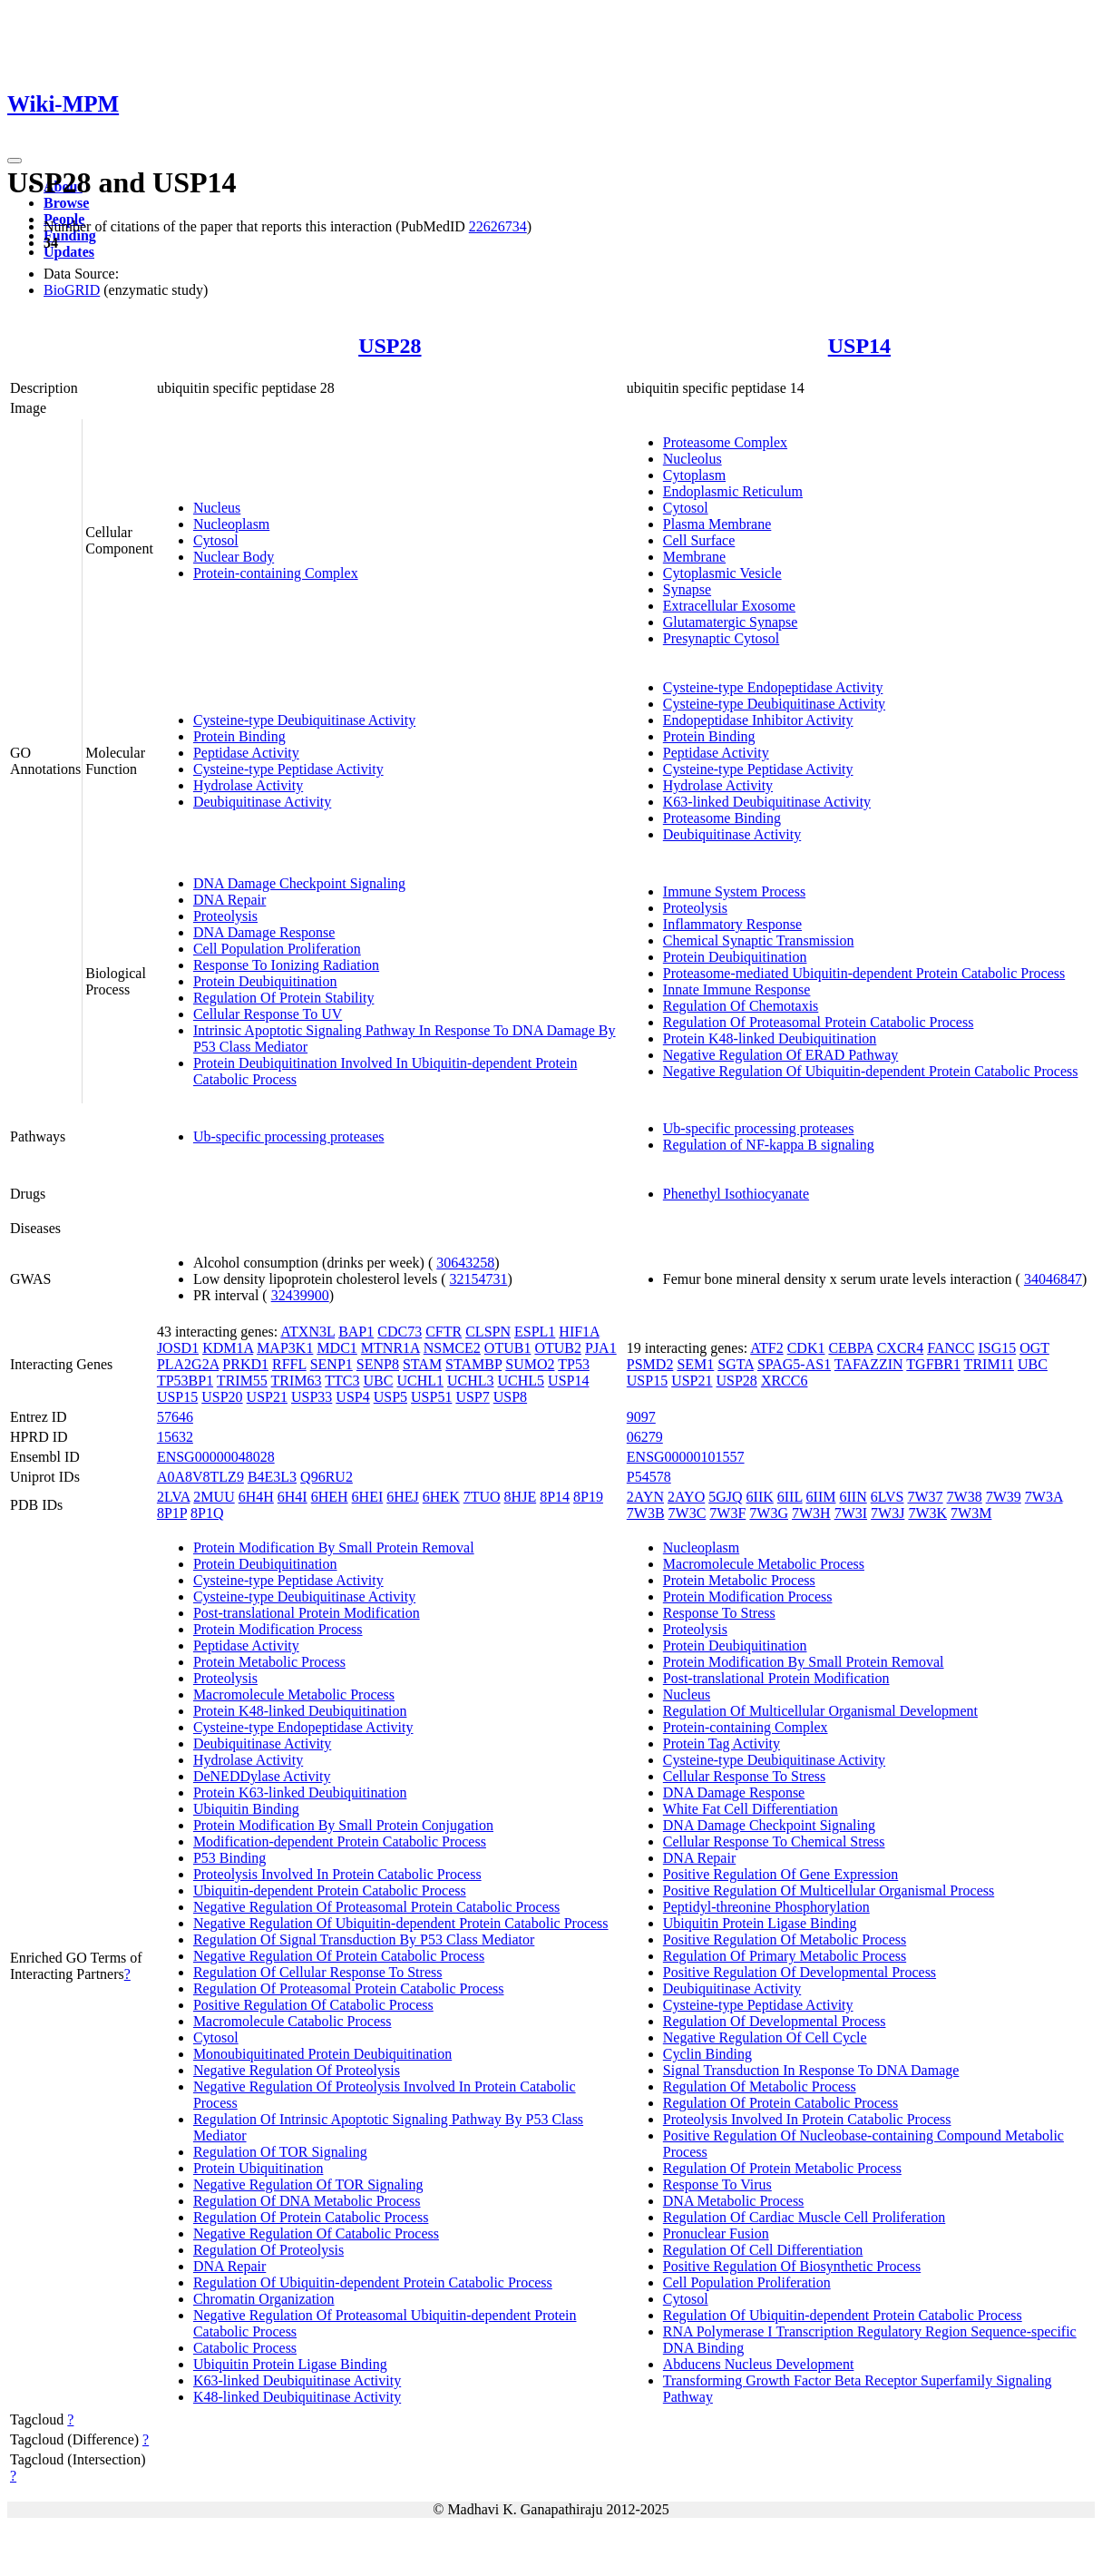 The image size is (1102, 2576). What do you see at coordinates (507, 1348) in the screenshot?
I see `OTUB1` at bounding box center [507, 1348].